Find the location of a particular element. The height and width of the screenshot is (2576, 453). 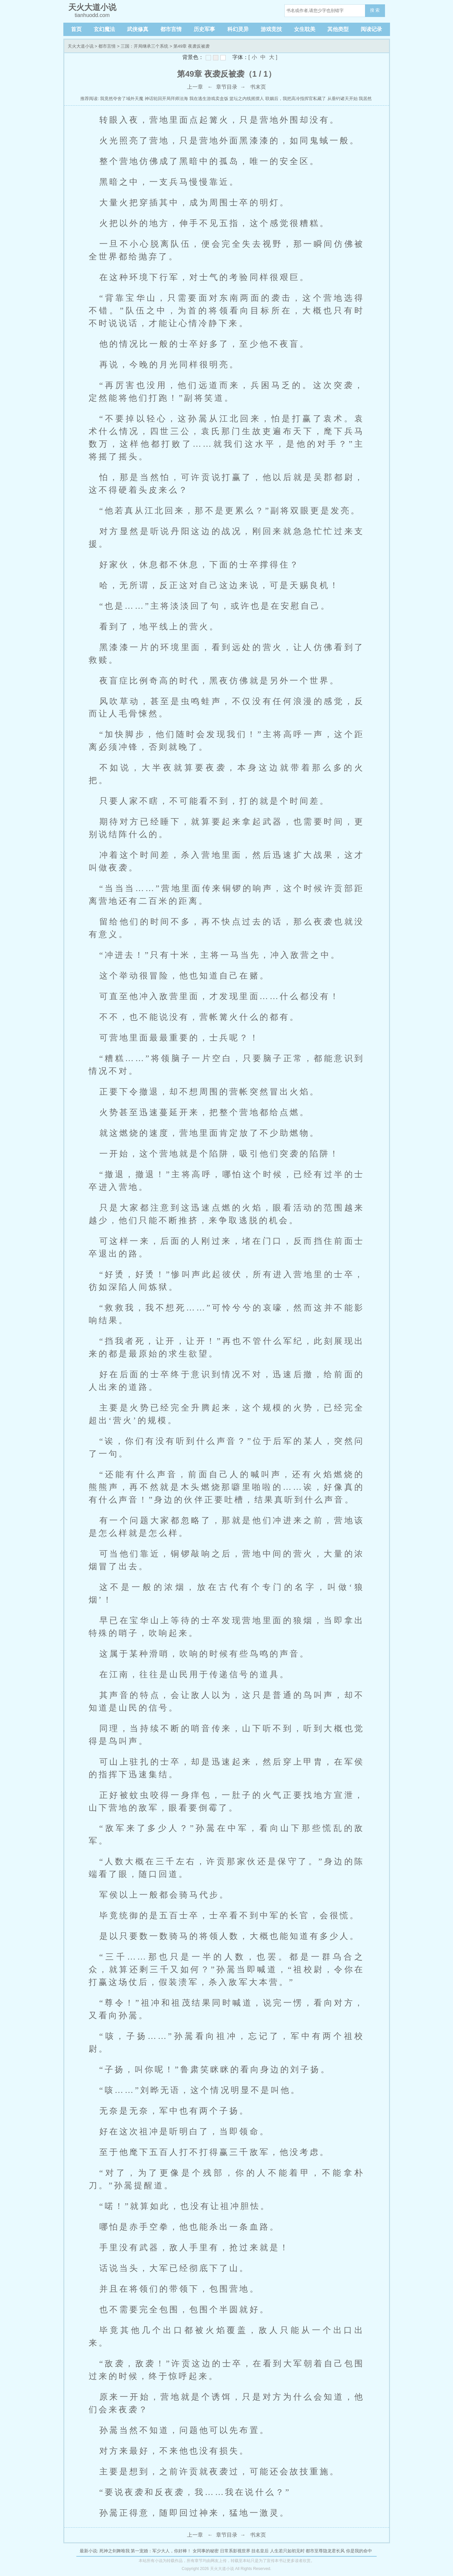

章节目录 is located at coordinates (226, 87).